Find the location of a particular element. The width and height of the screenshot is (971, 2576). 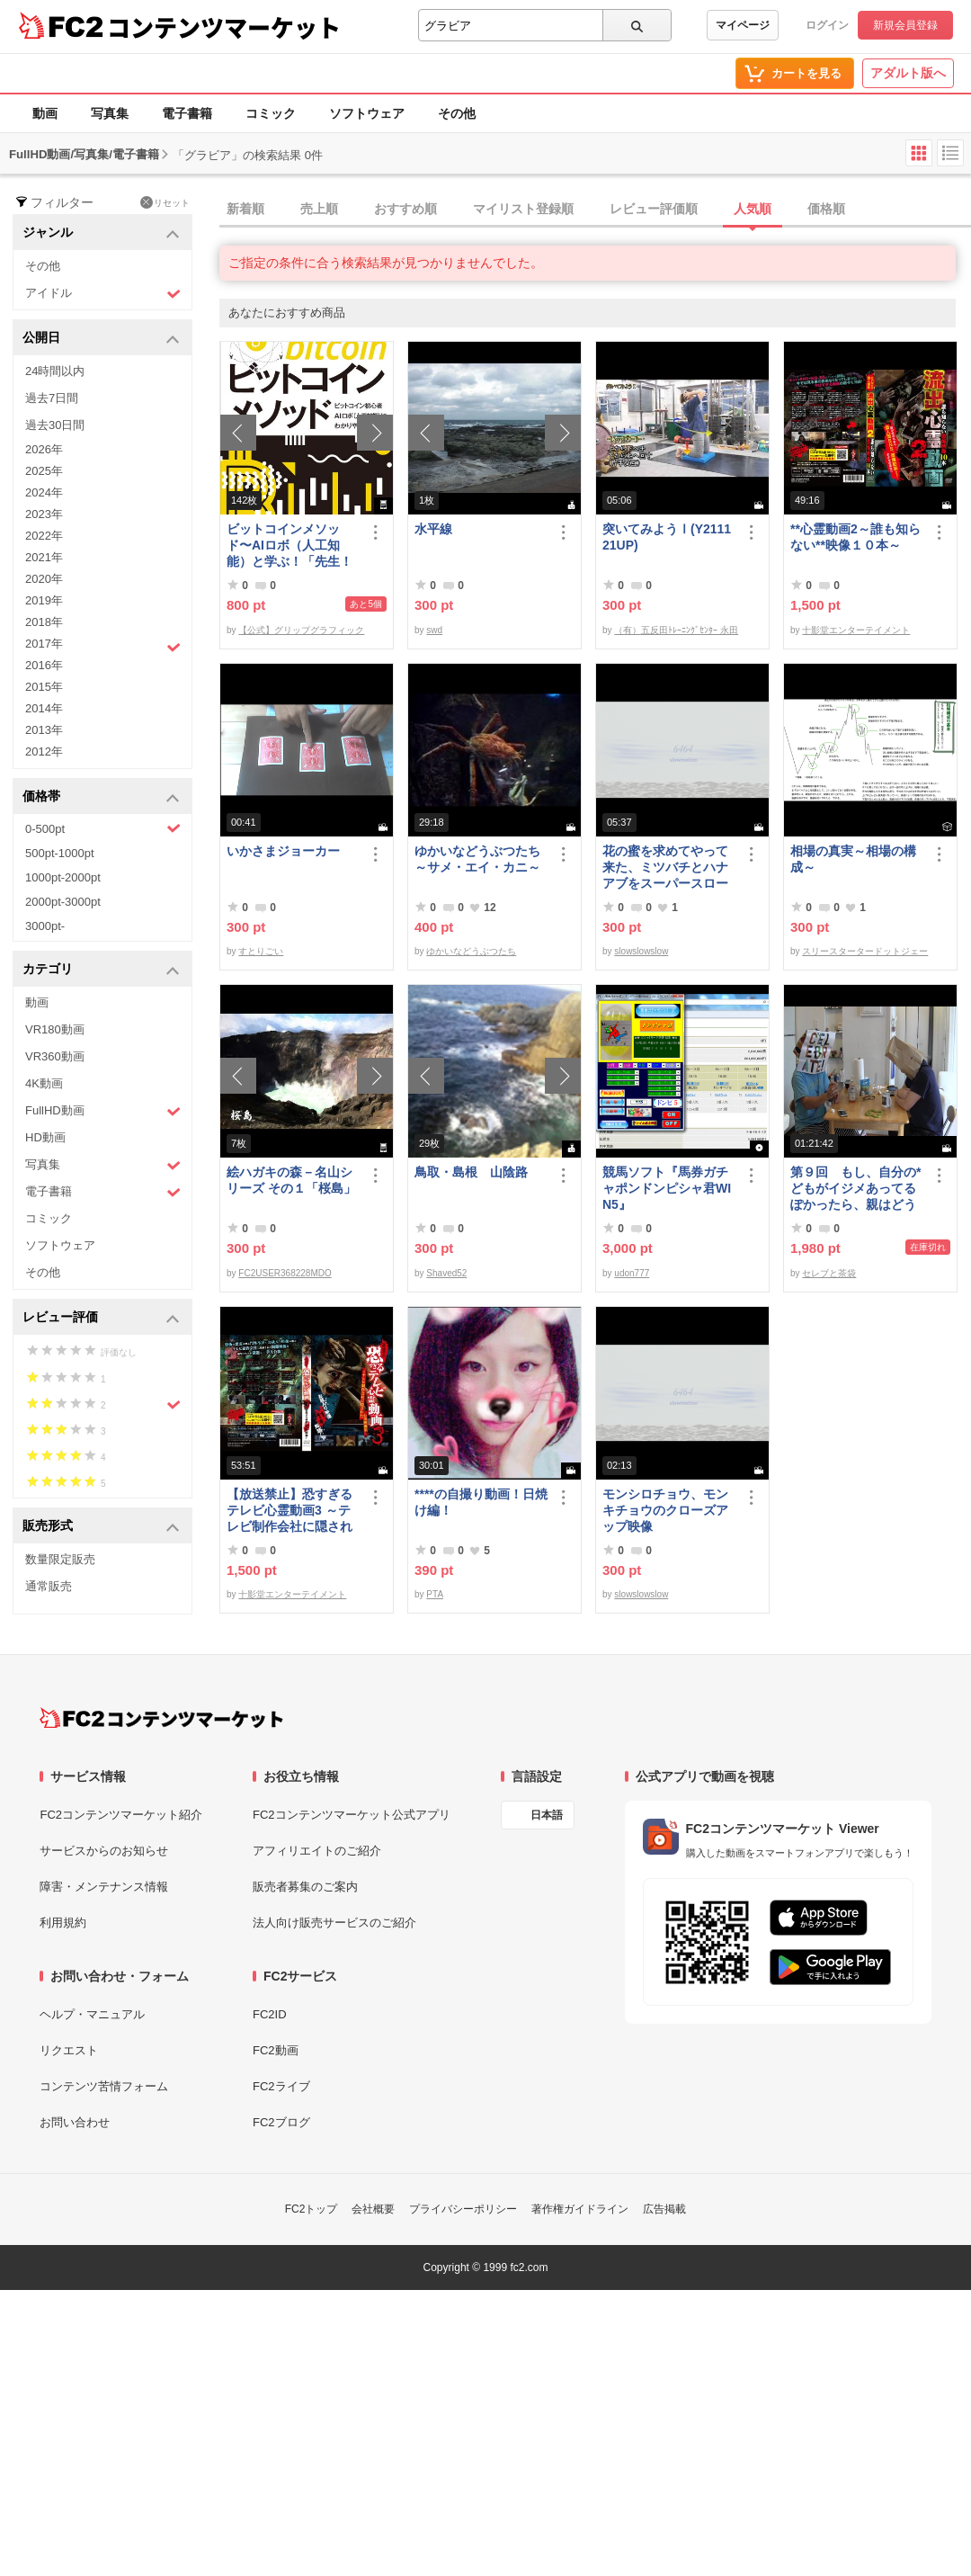

ヘルプ・マニュアル is located at coordinates (92, 2014).